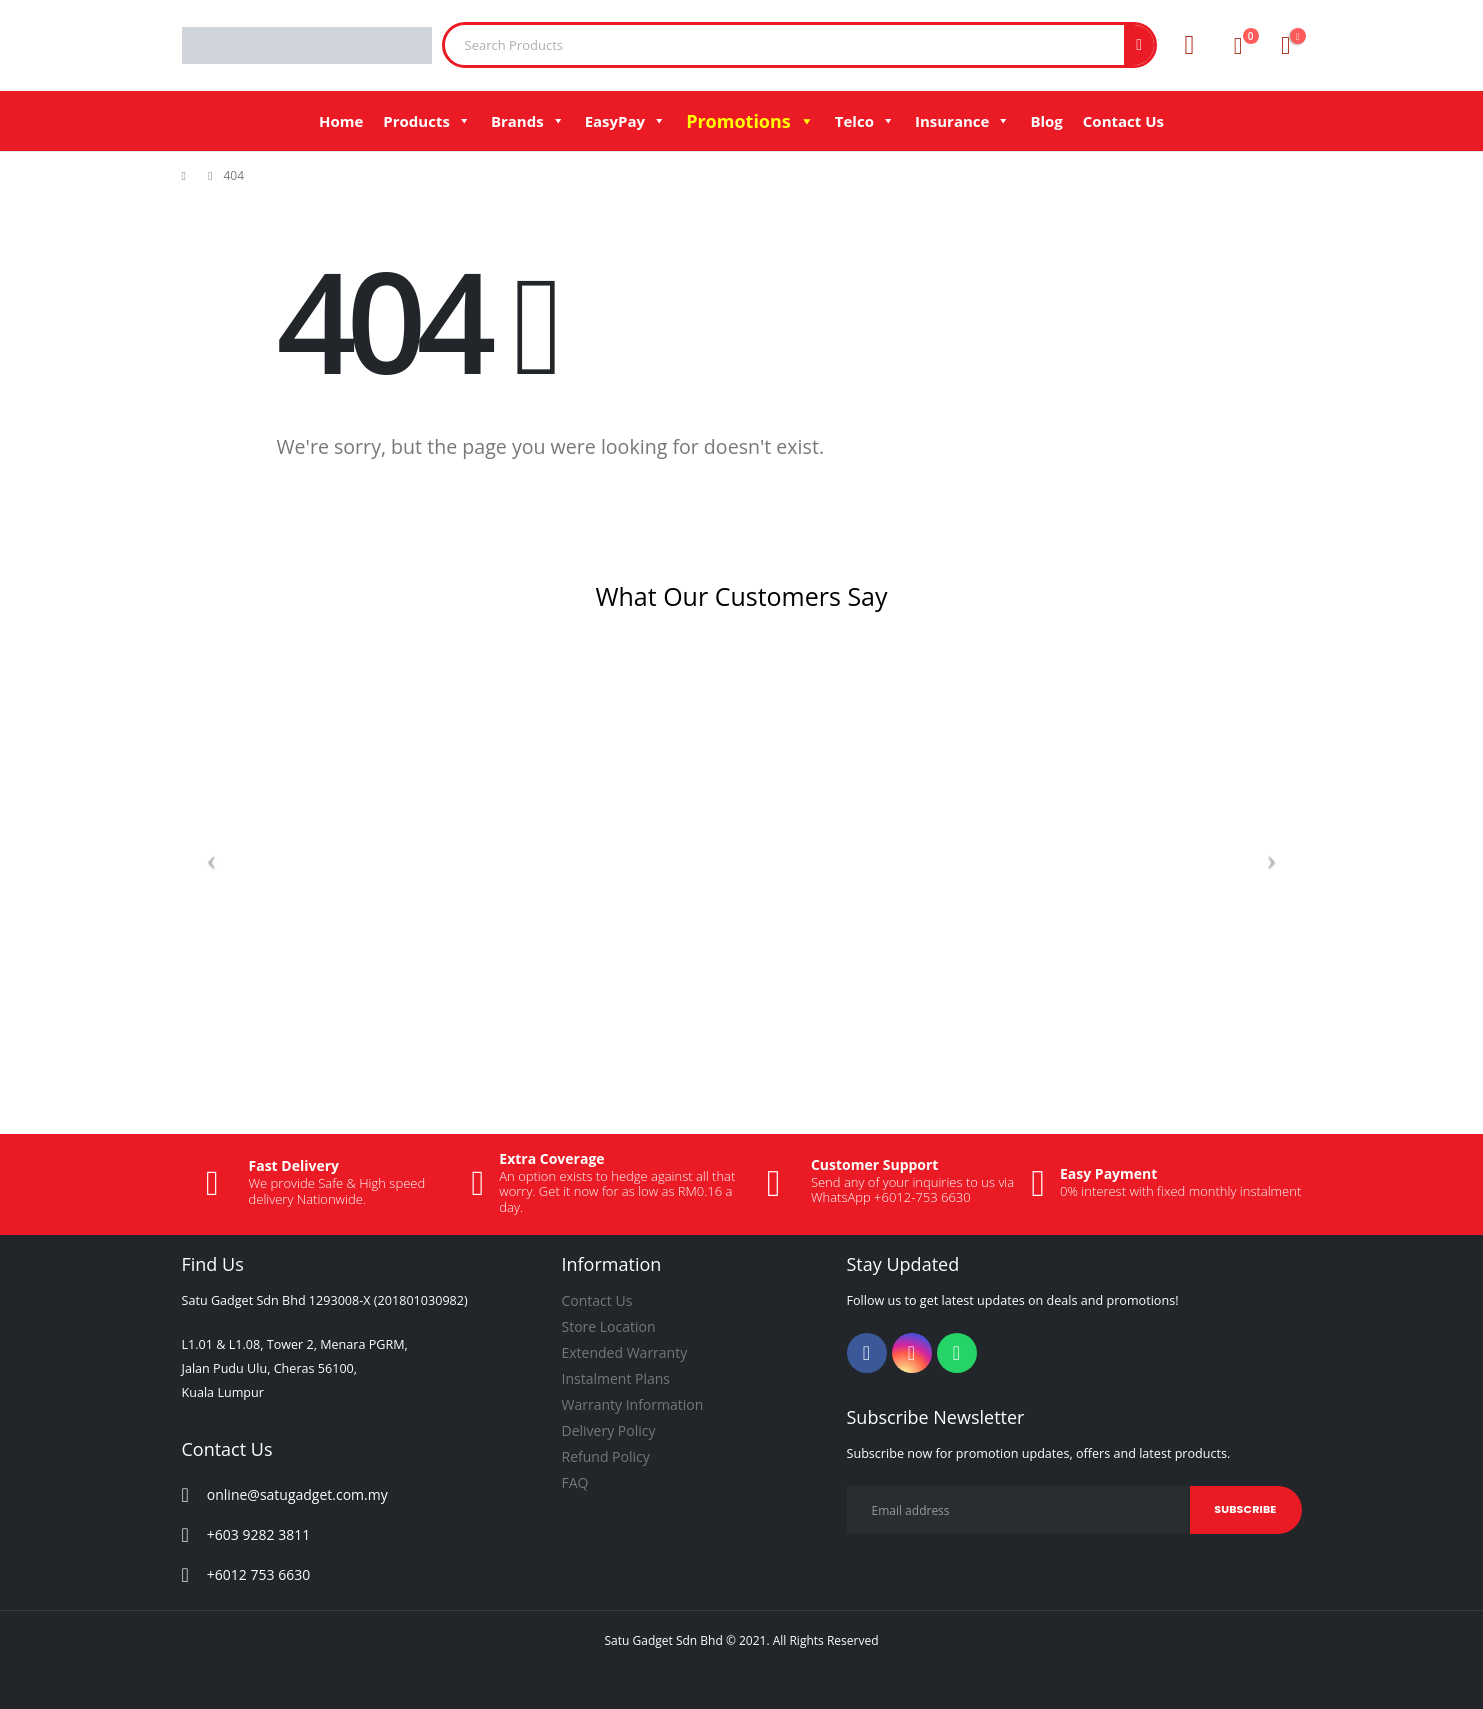 The height and width of the screenshot is (1709, 1483). What do you see at coordinates (427, 121) in the screenshot?
I see `Products` at bounding box center [427, 121].